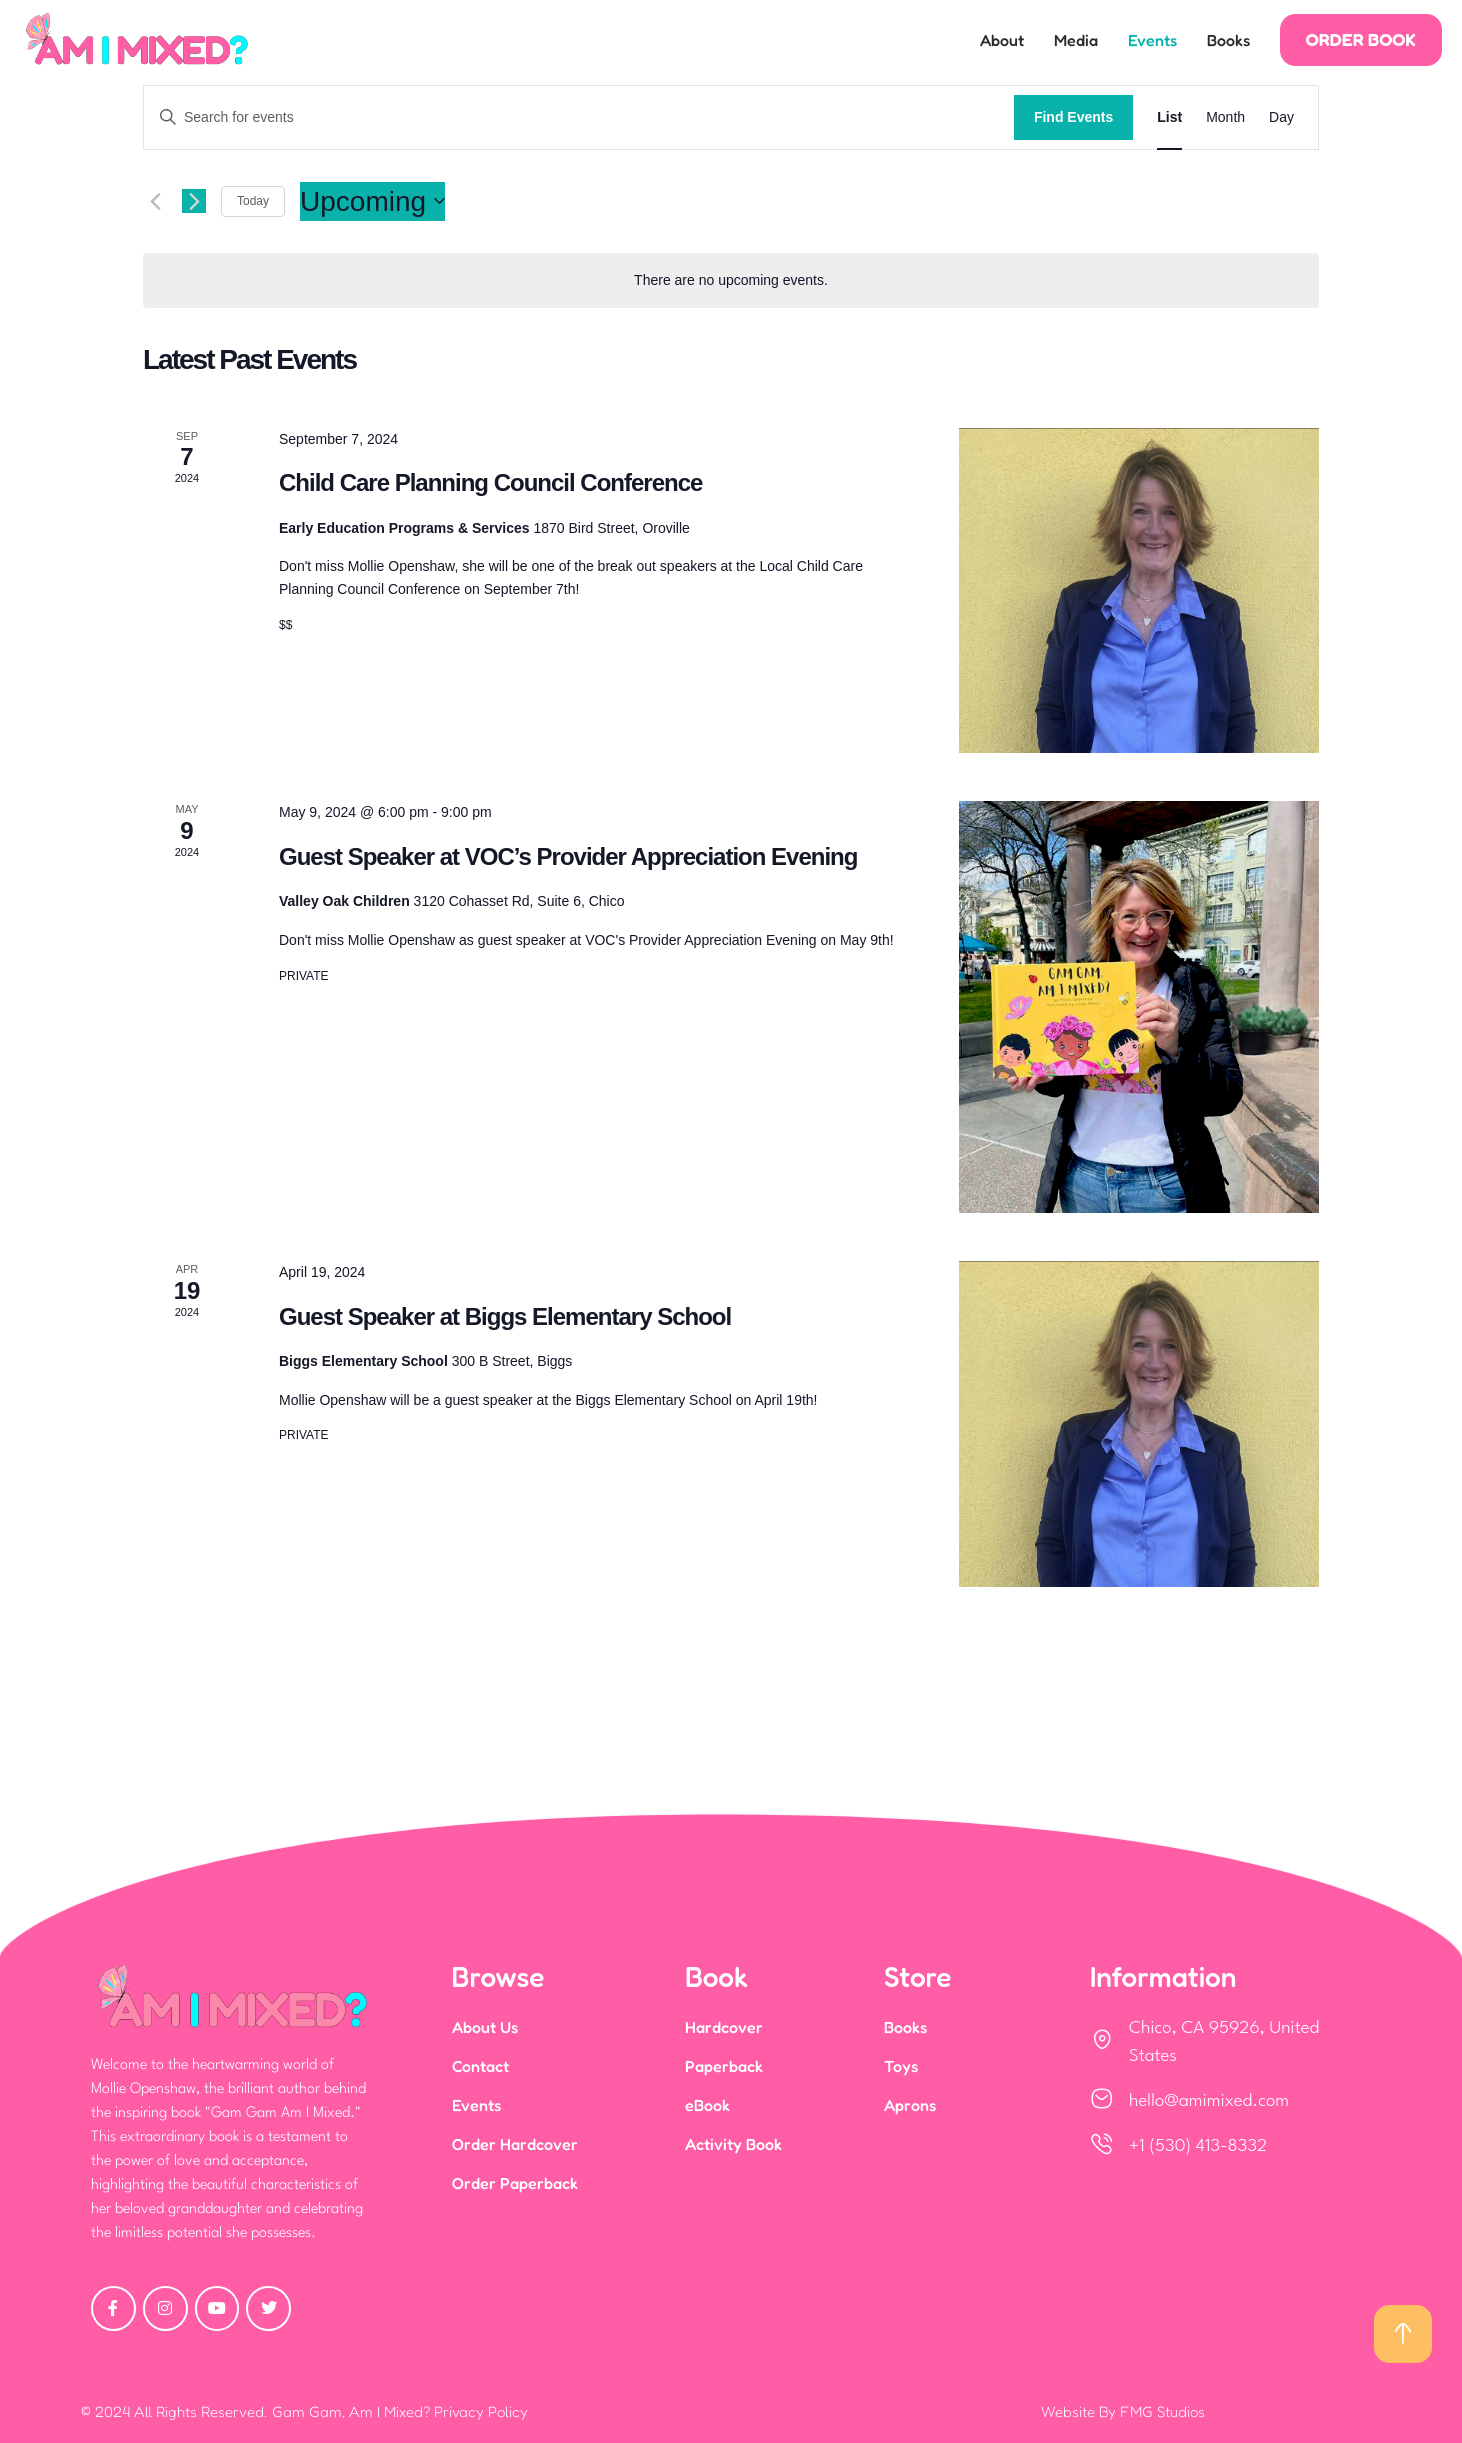 Image resolution: width=1462 pixels, height=2443 pixels. Describe the element at coordinates (901, 2066) in the screenshot. I see `Toys` at that location.